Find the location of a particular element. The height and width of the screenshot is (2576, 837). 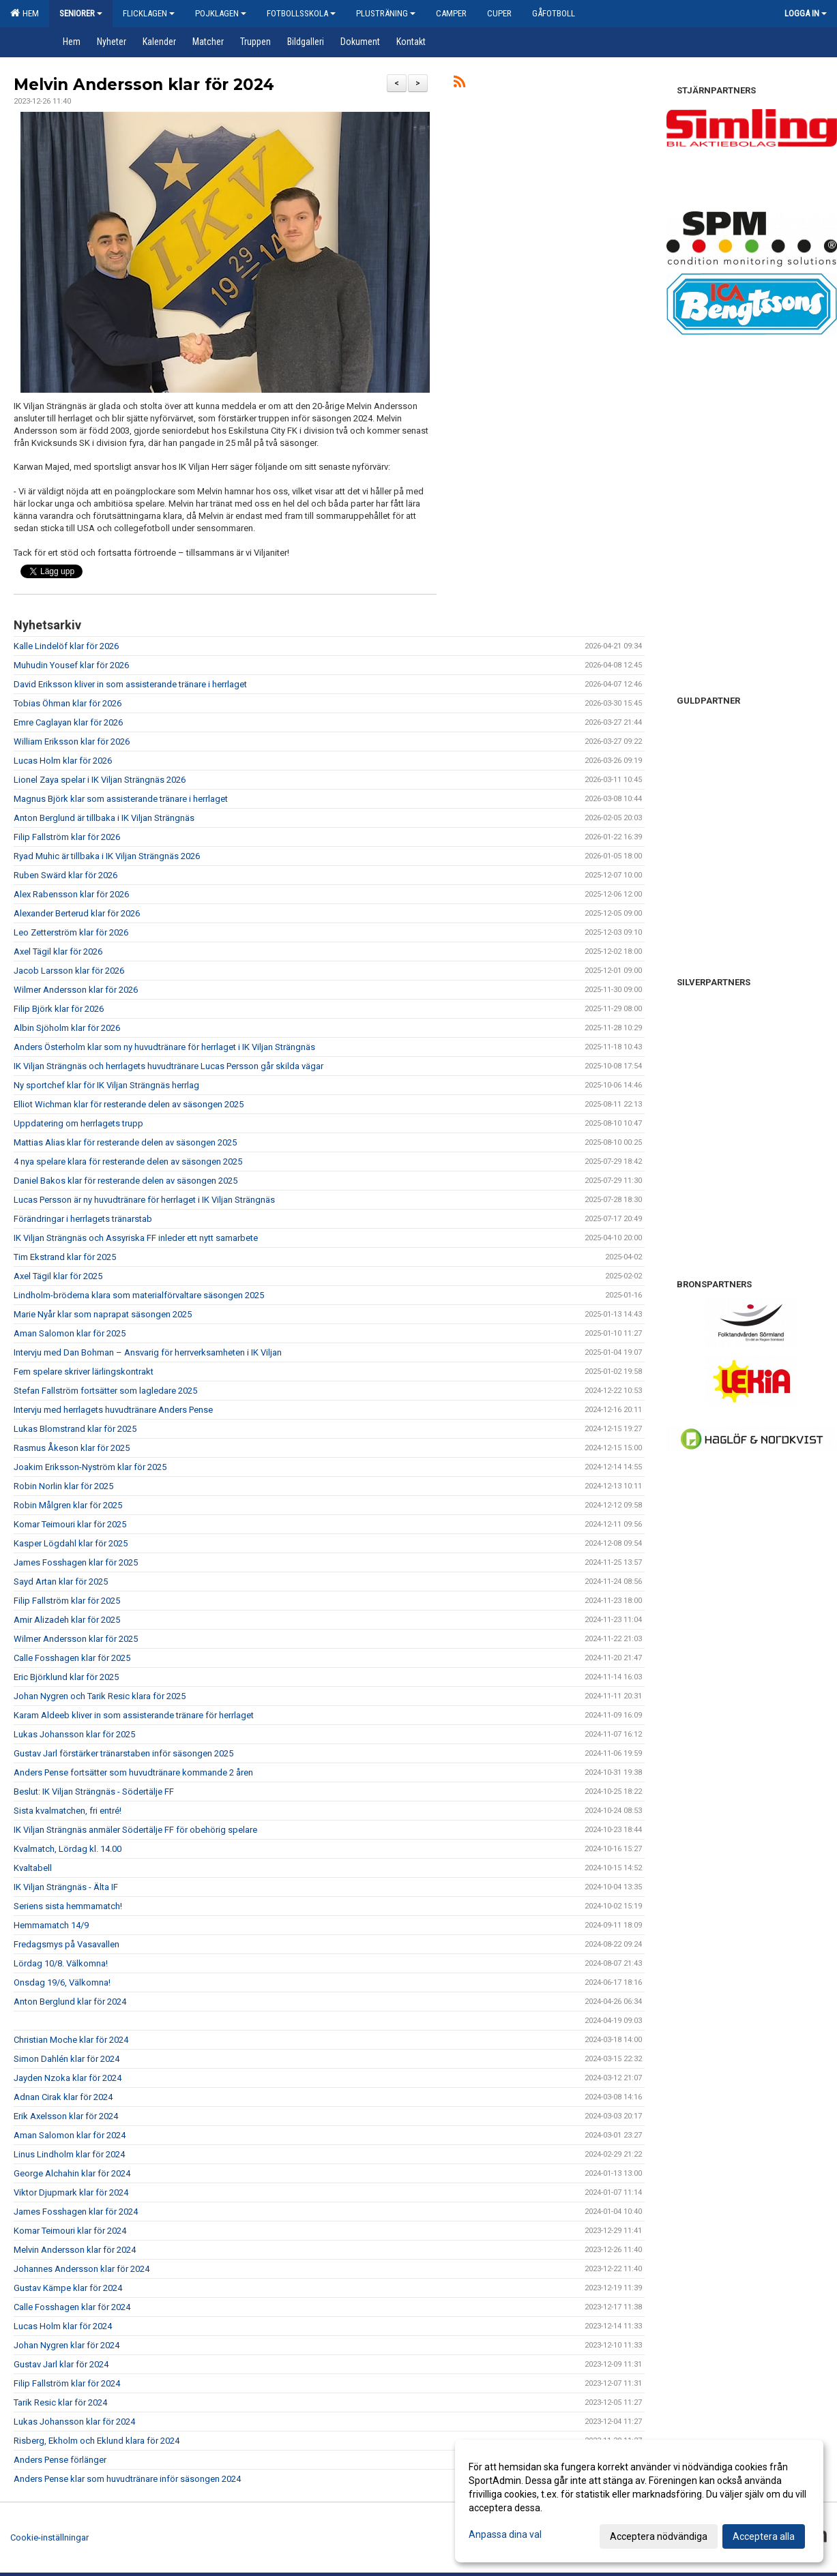

Emre Caglayan klar för 2026 is located at coordinates (68, 722).